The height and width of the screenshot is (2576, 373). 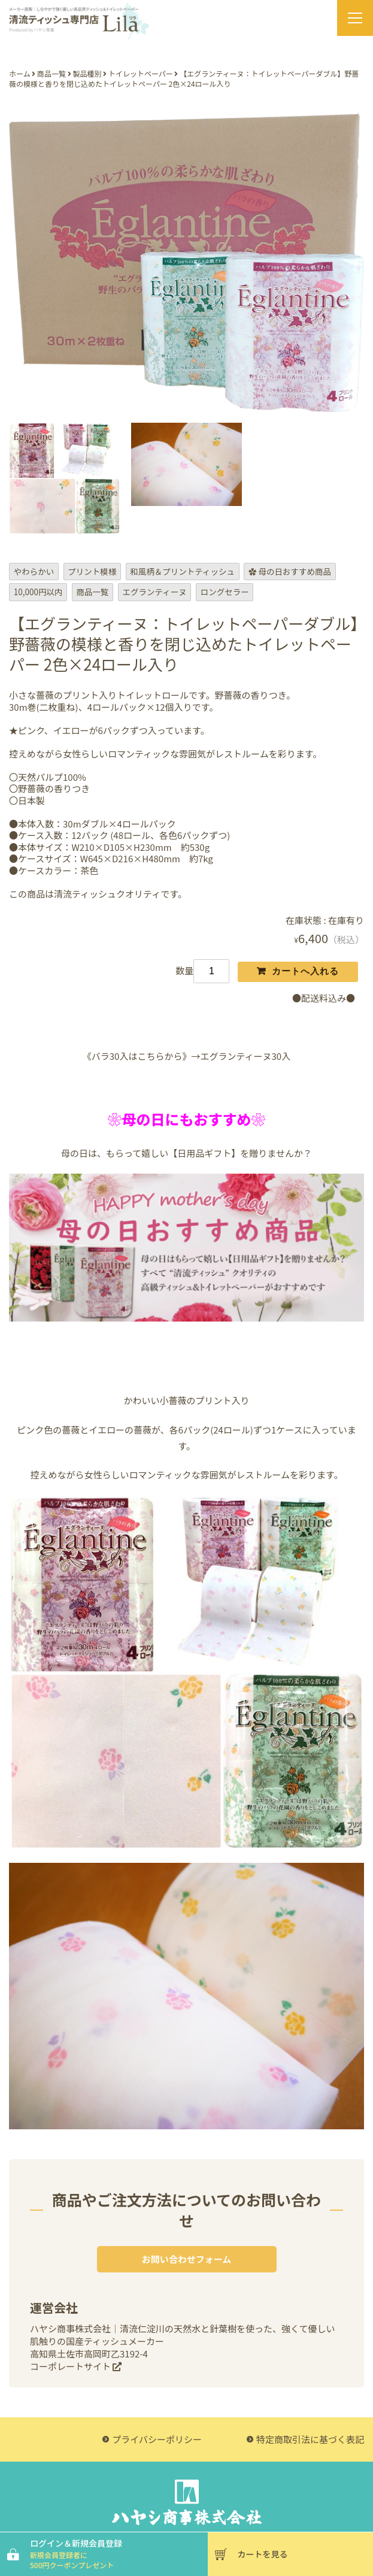 I want to click on 特定商取引法に基づく表記, so click(x=310, y=2439).